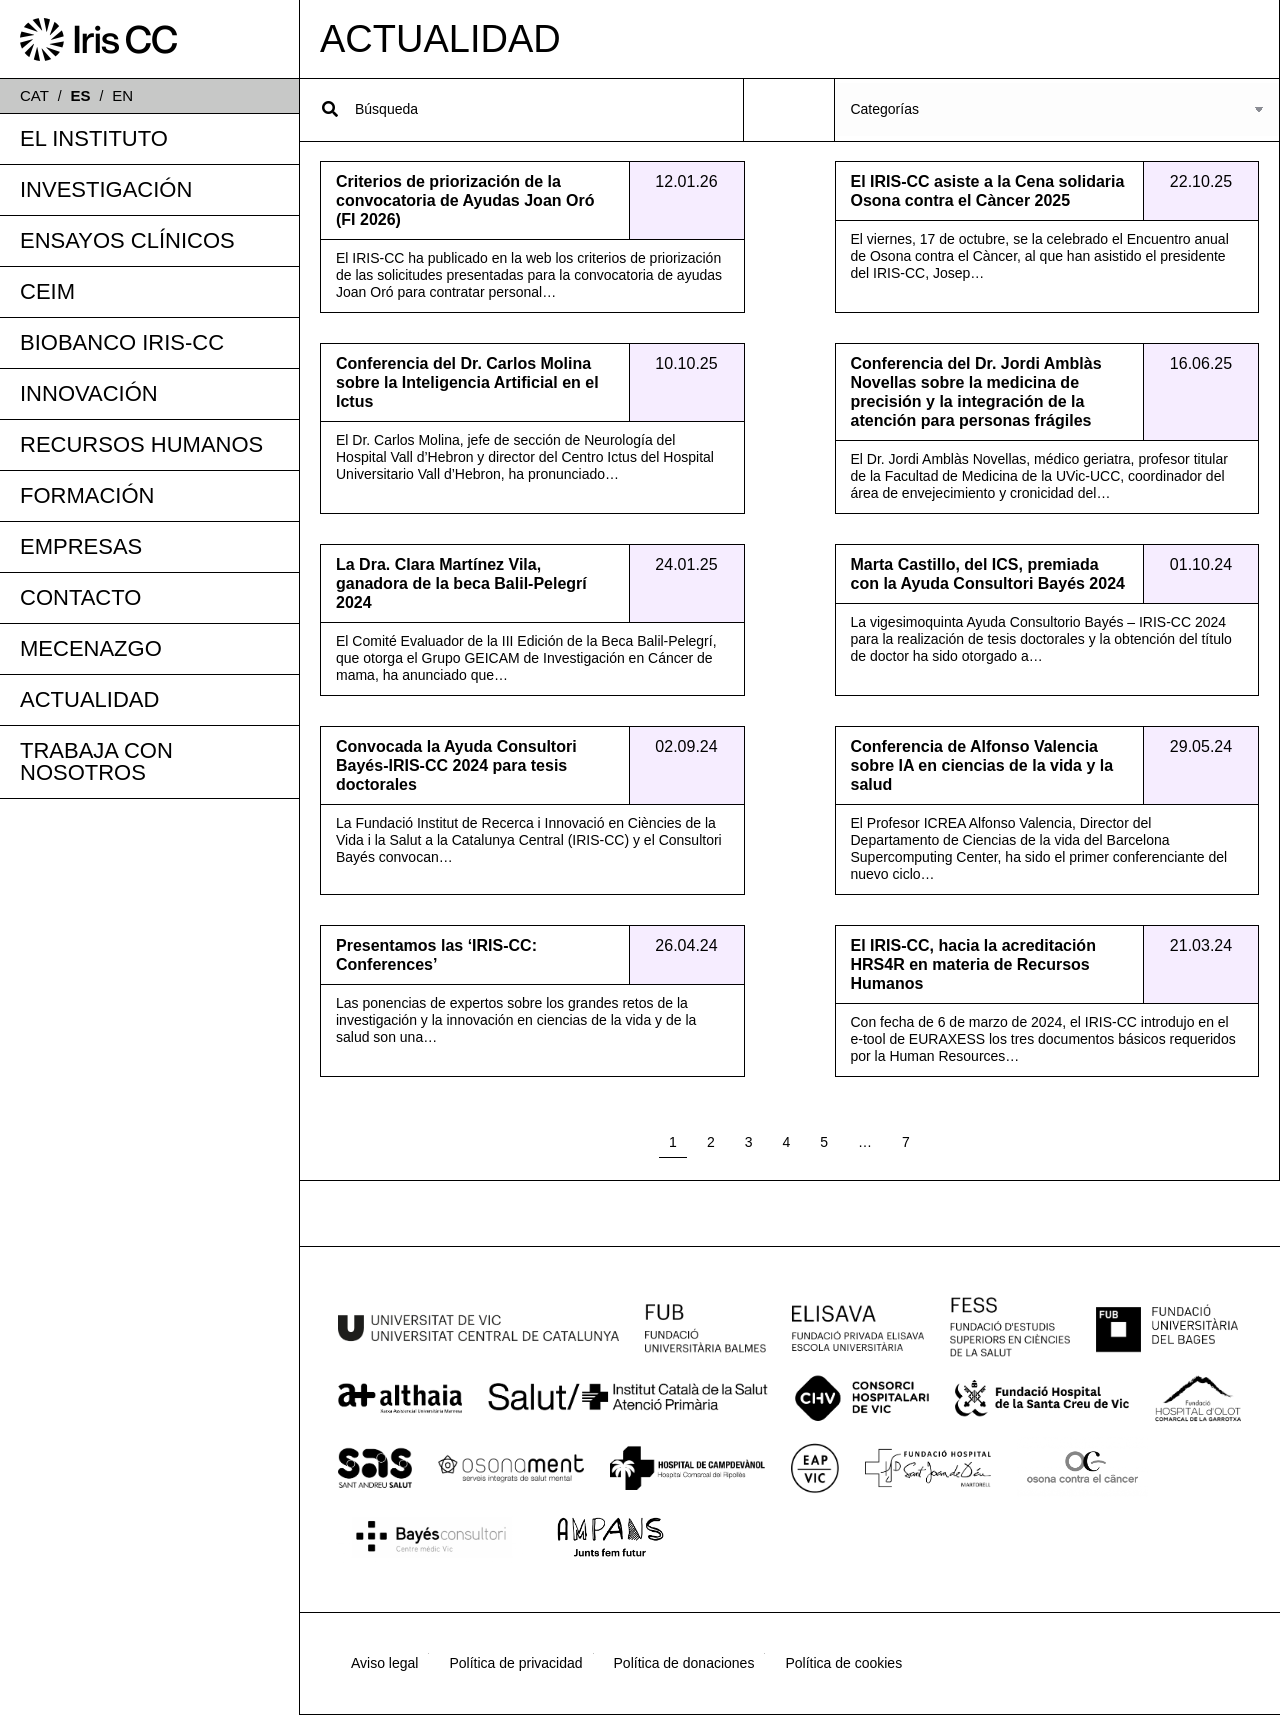 Image resolution: width=1280 pixels, height=1715 pixels. Describe the element at coordinates (330, 109) in the screenshot. I see `[Search]` at that location.